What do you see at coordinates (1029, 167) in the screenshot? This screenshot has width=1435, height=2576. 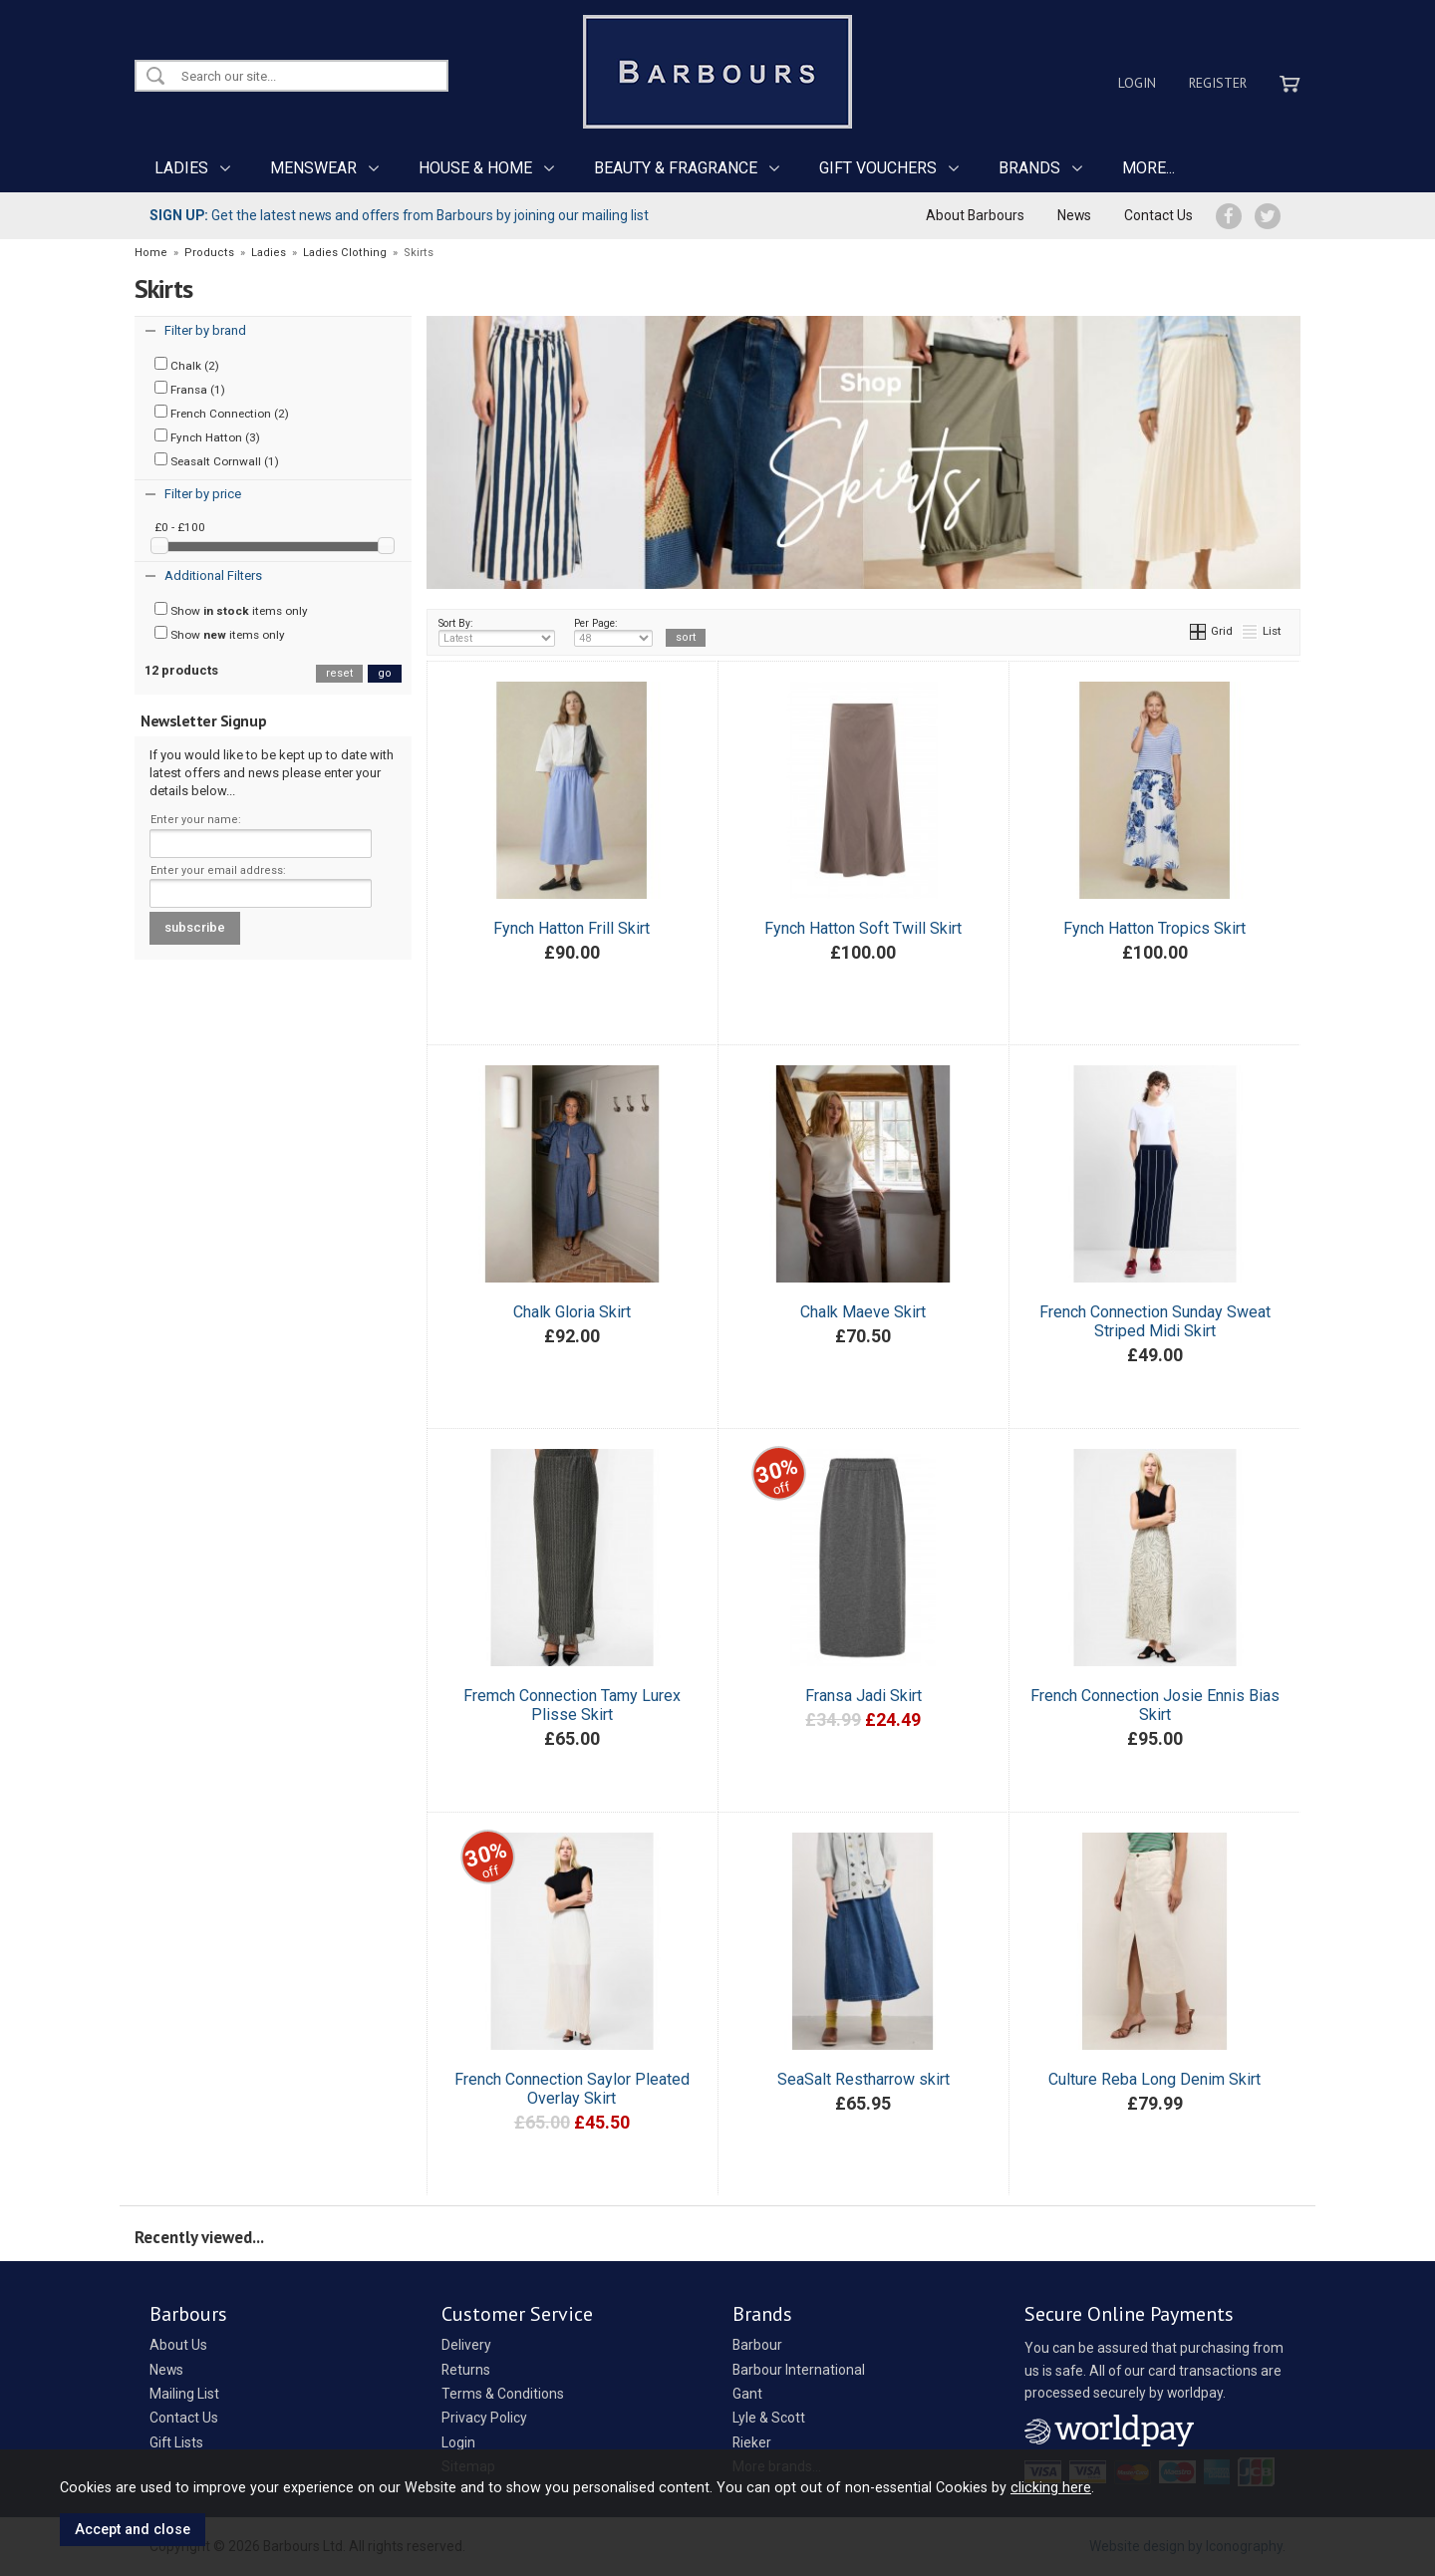 I see `BRANDS` at bounding box center [1029, 167].